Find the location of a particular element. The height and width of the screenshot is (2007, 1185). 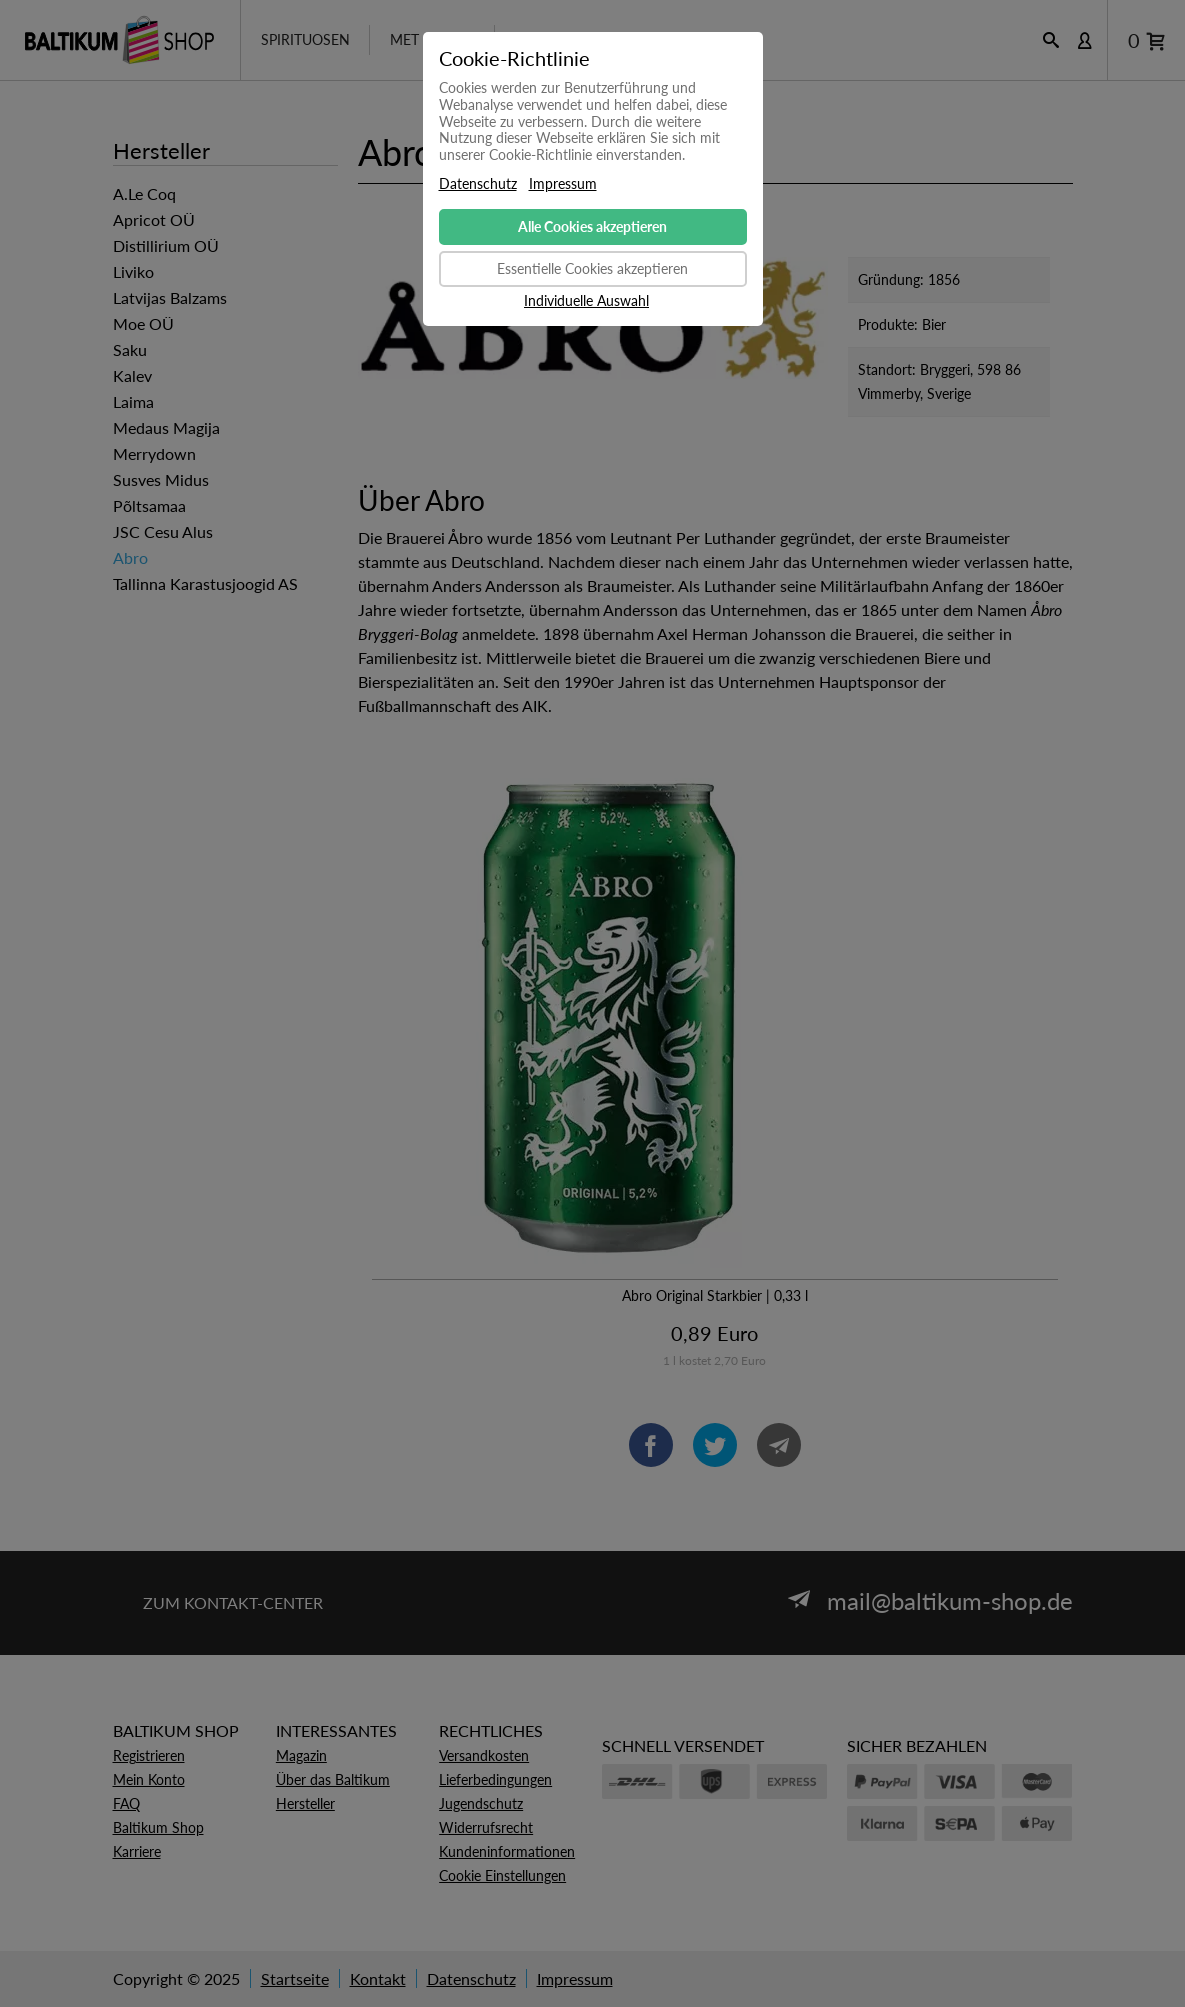

Datenschutz is located at coordinates (478, 184).